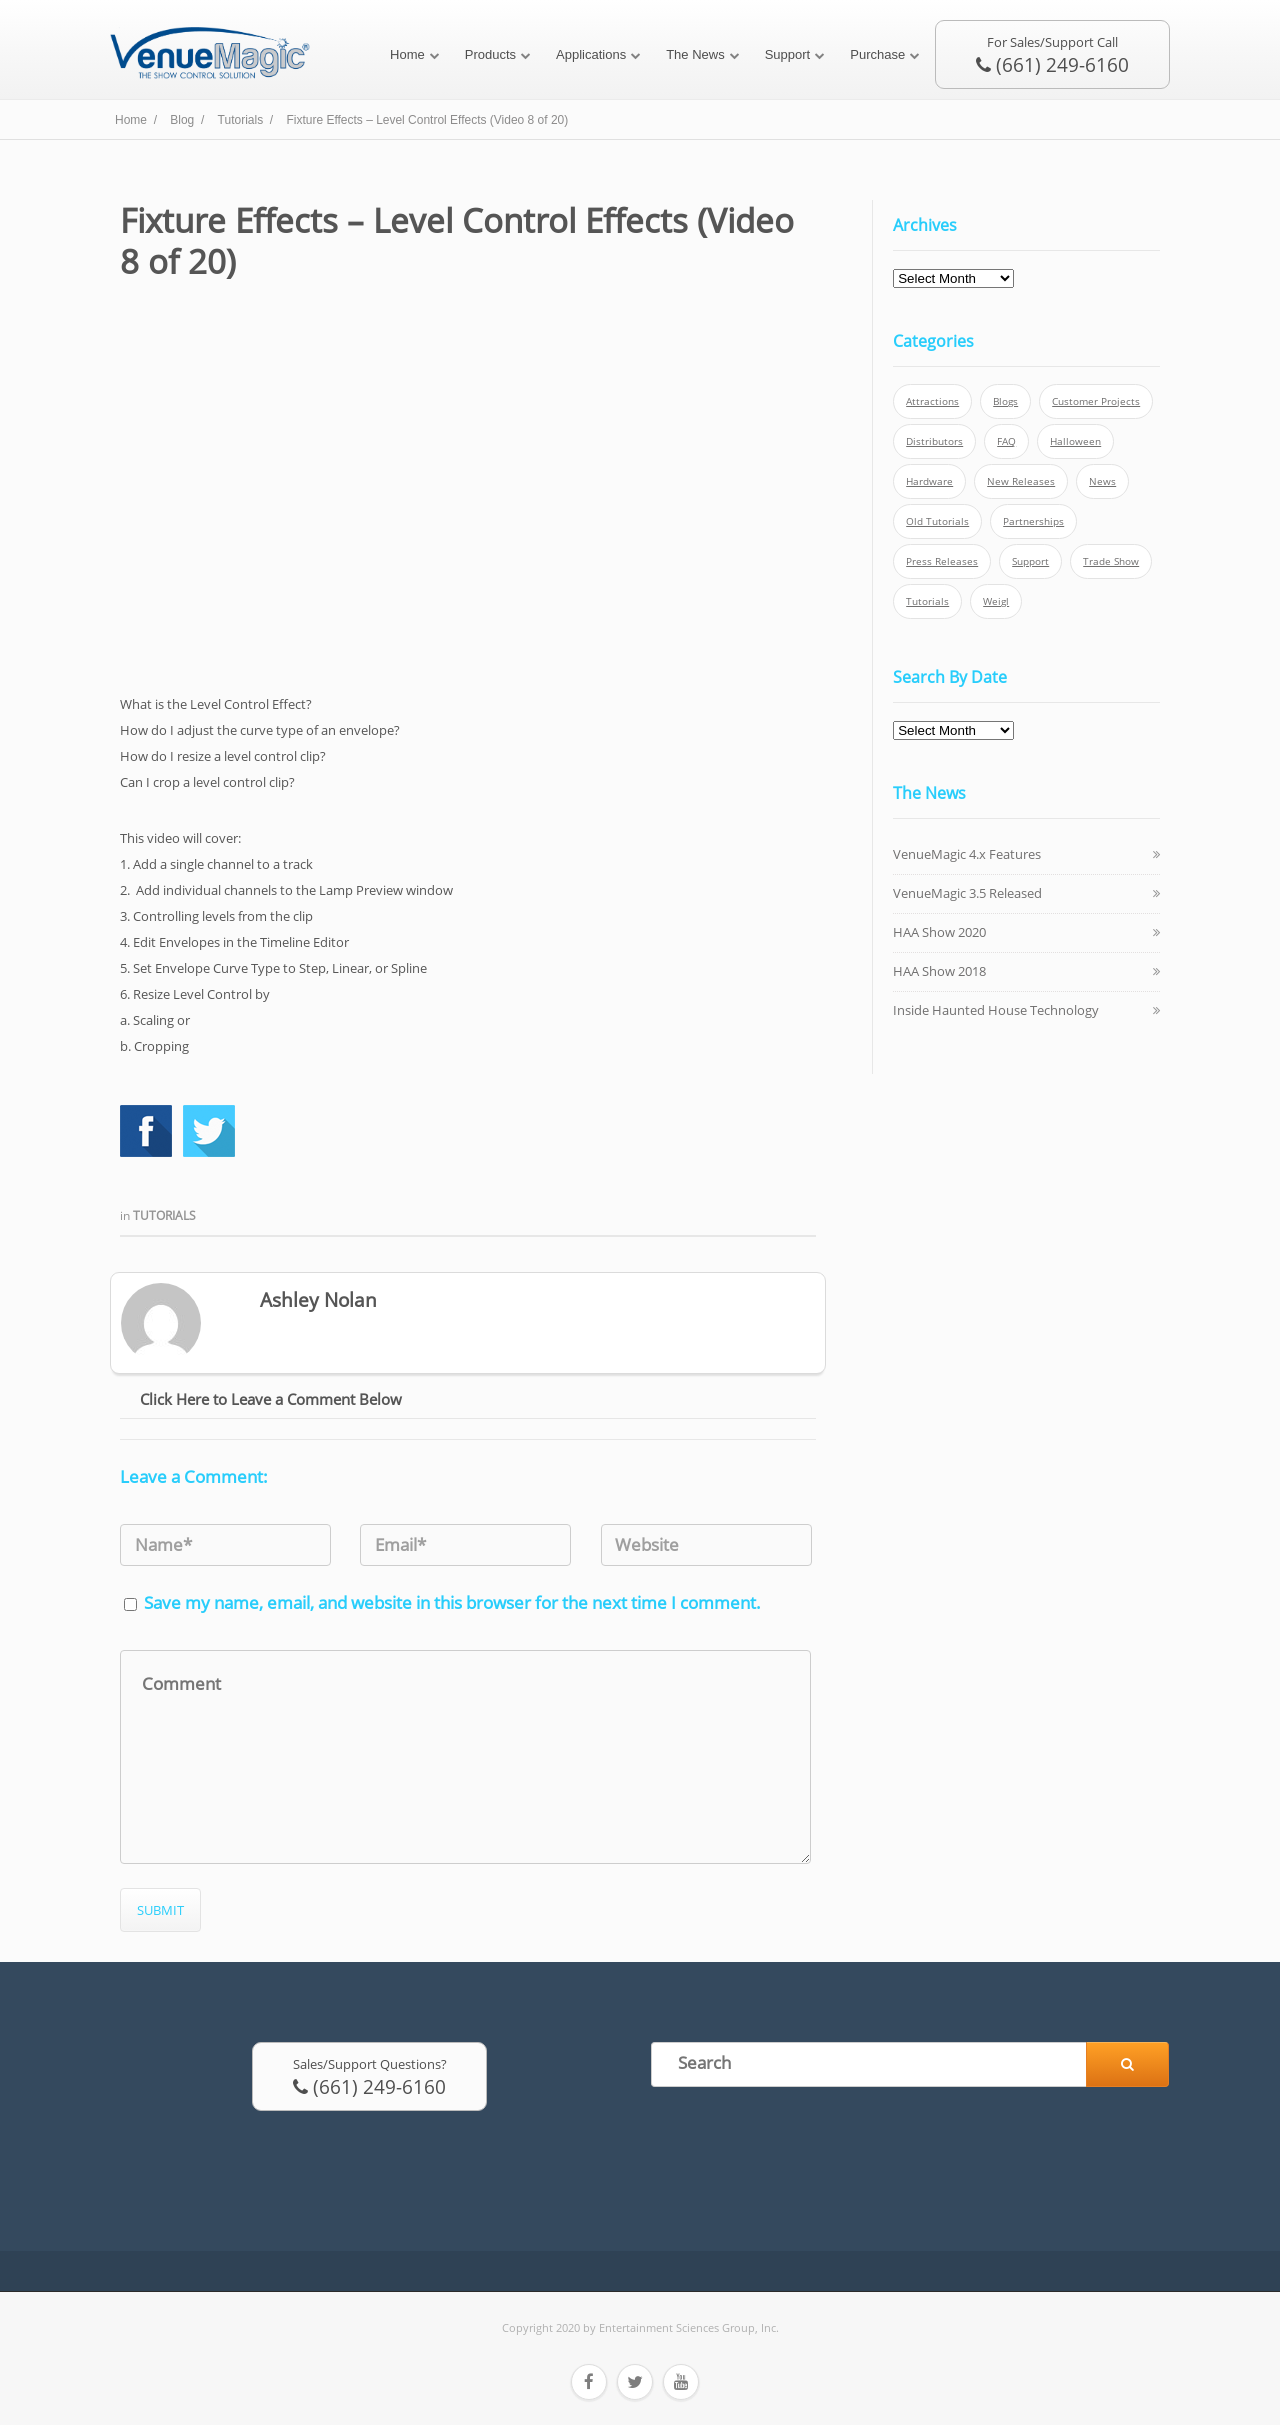 The height and width of the screenshot is (2425, 1280). What do you see at coordinates (1005, 401) in the screenshot?
I see `Blogs [Blogs (4 items)]` at bounding box center [1005, 401].